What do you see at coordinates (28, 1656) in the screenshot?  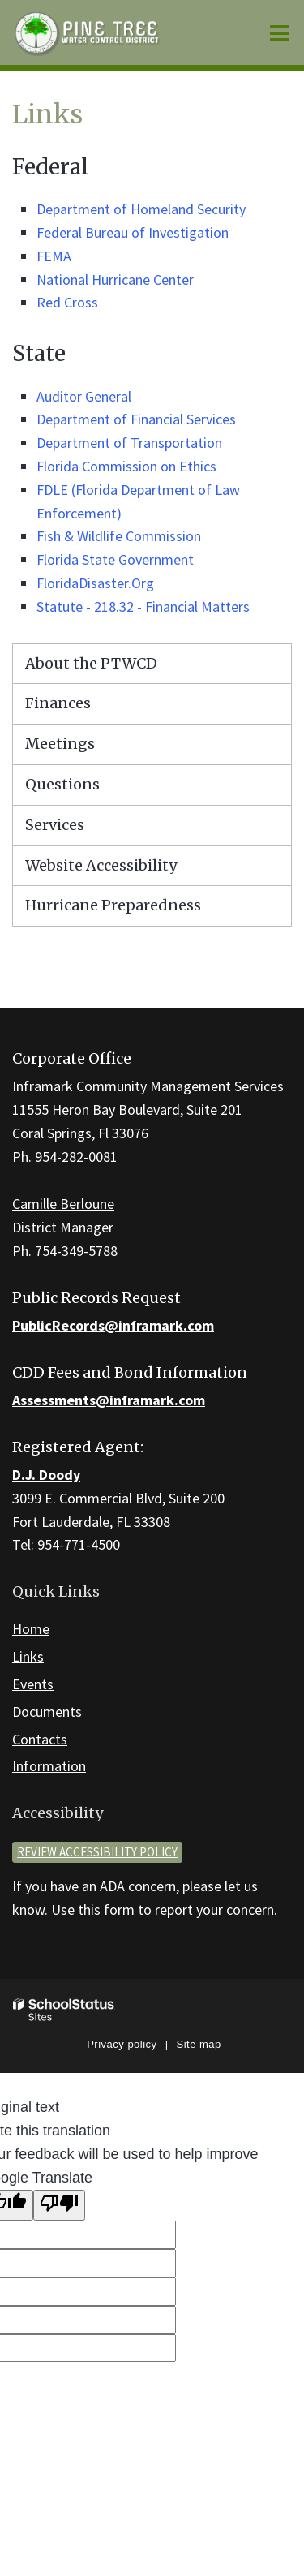 I see `Links` at bounding box center [28, 1656].